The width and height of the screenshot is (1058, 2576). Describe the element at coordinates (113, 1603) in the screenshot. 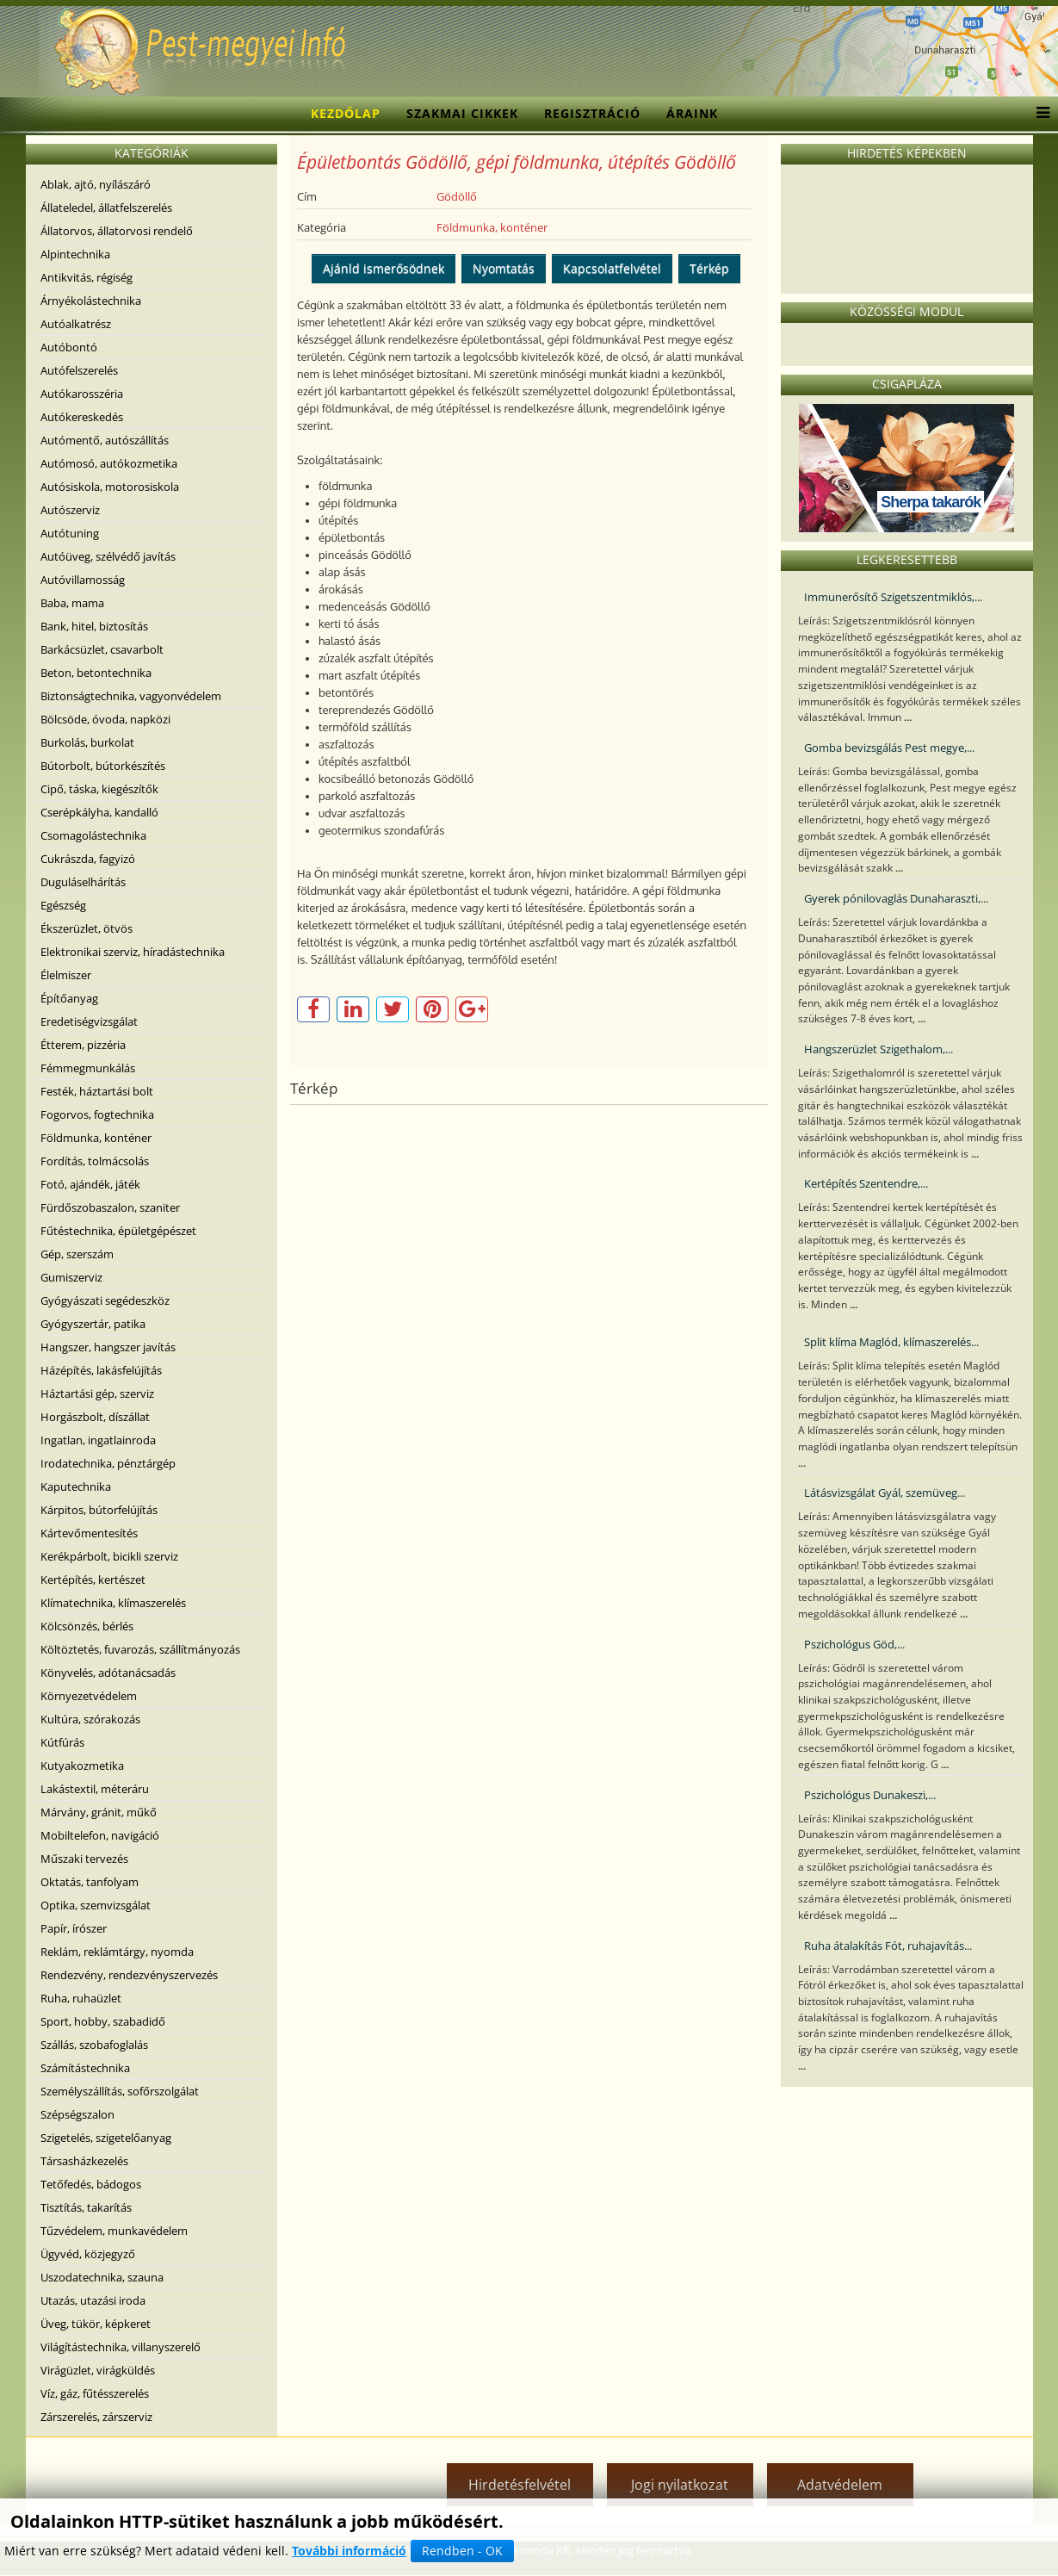

I see `Klímatechnika, klímaszerelés` at that location.